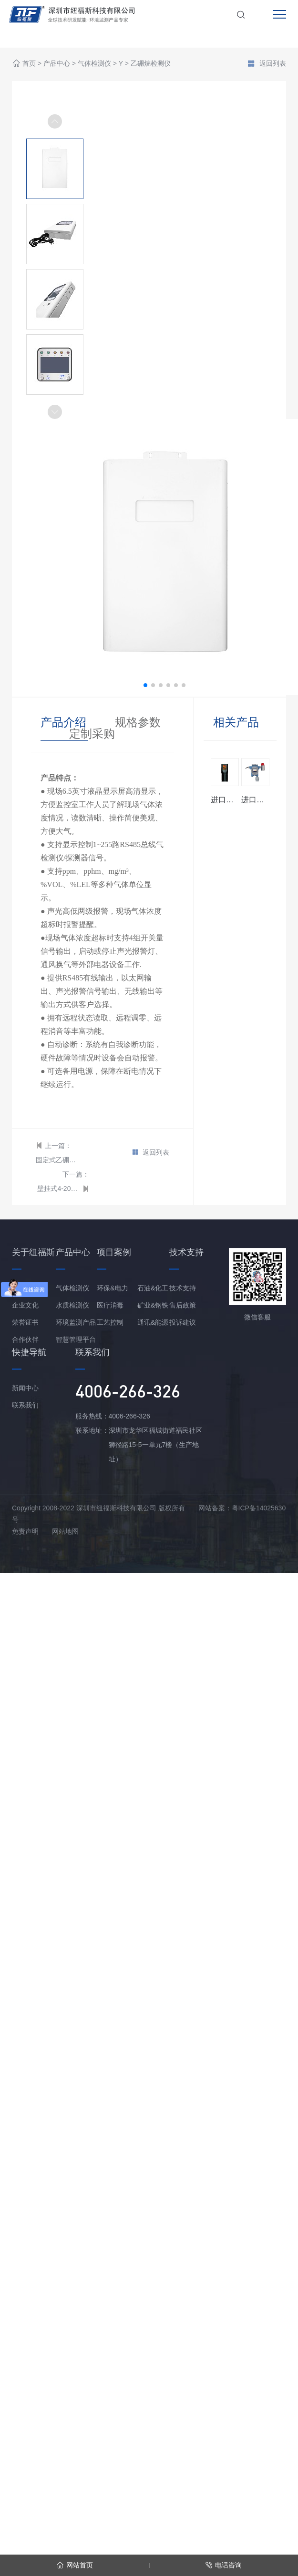 The image size is (298, 2576). Describe the element at coordinates (110, 1322) in the screenshot. I see `工艺控制` at that location.